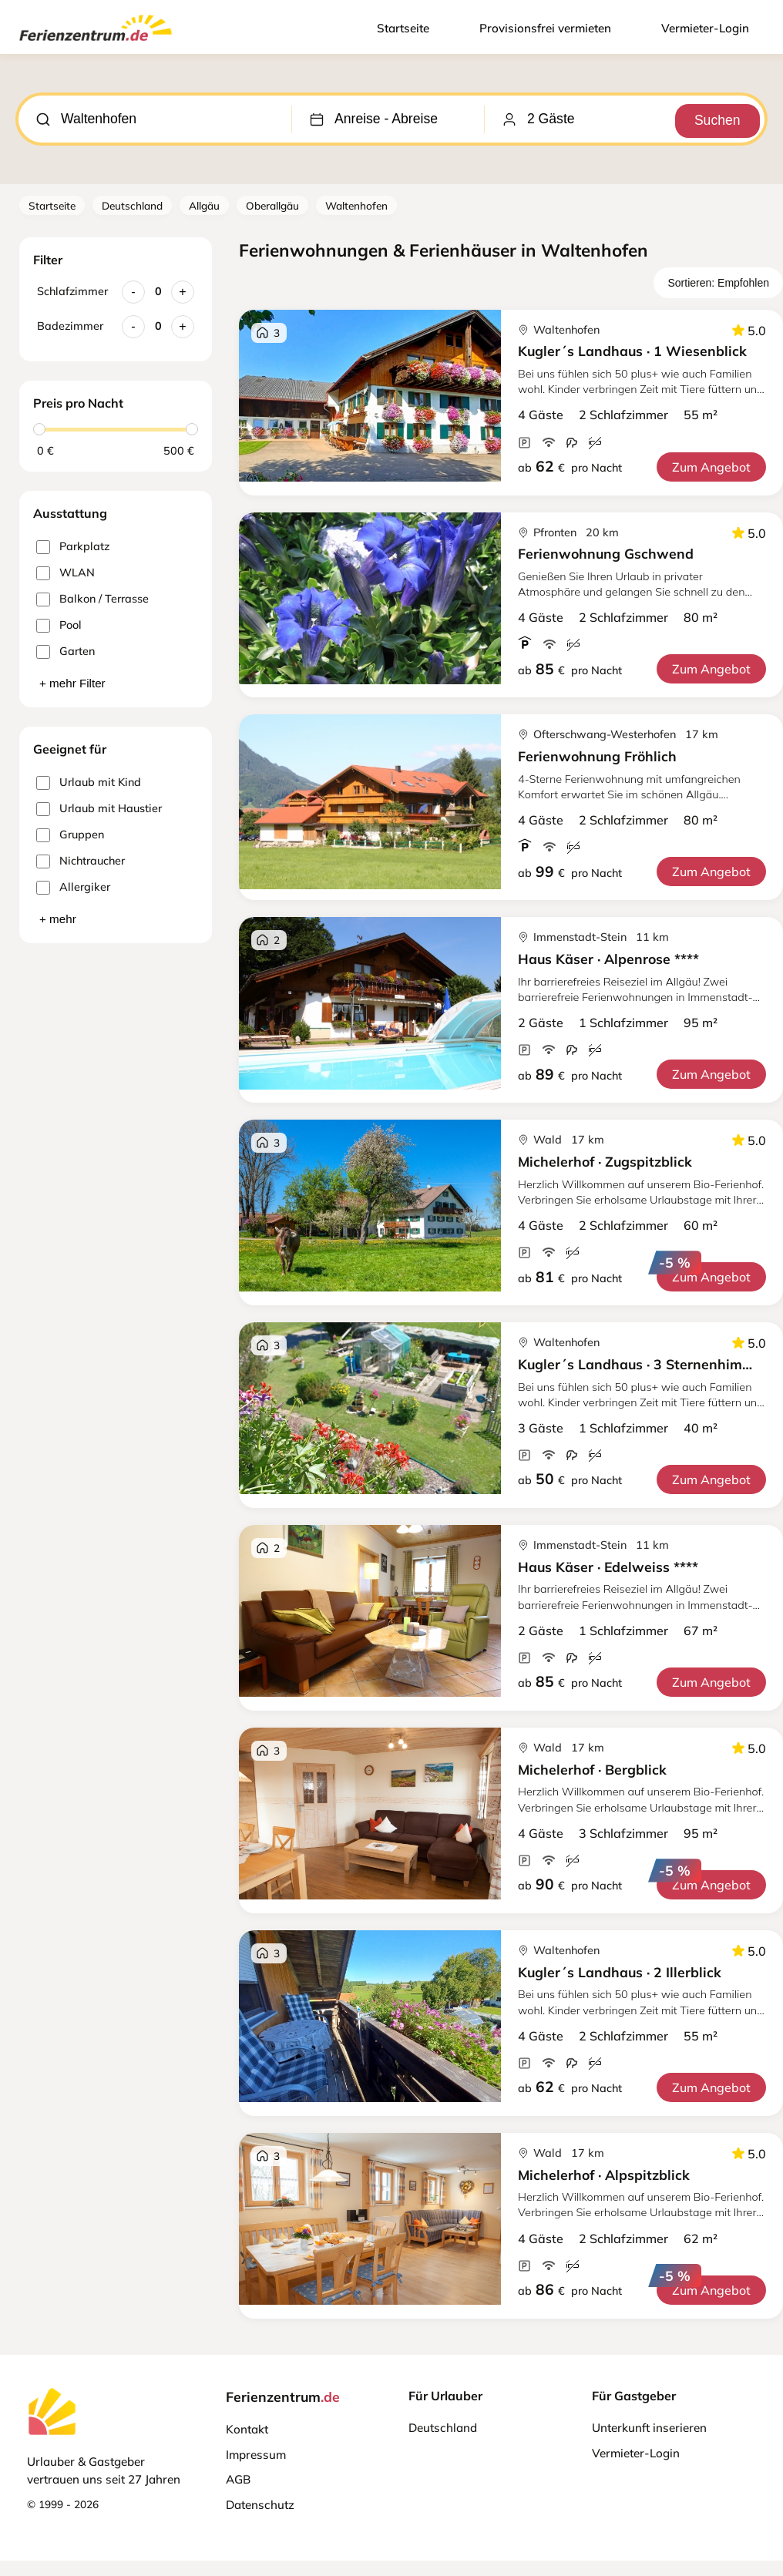 This screenshot has width=783, height=2576. Describe the element at coordinates (70, 835) in the screenshot. I see `Gruppen` at that location.